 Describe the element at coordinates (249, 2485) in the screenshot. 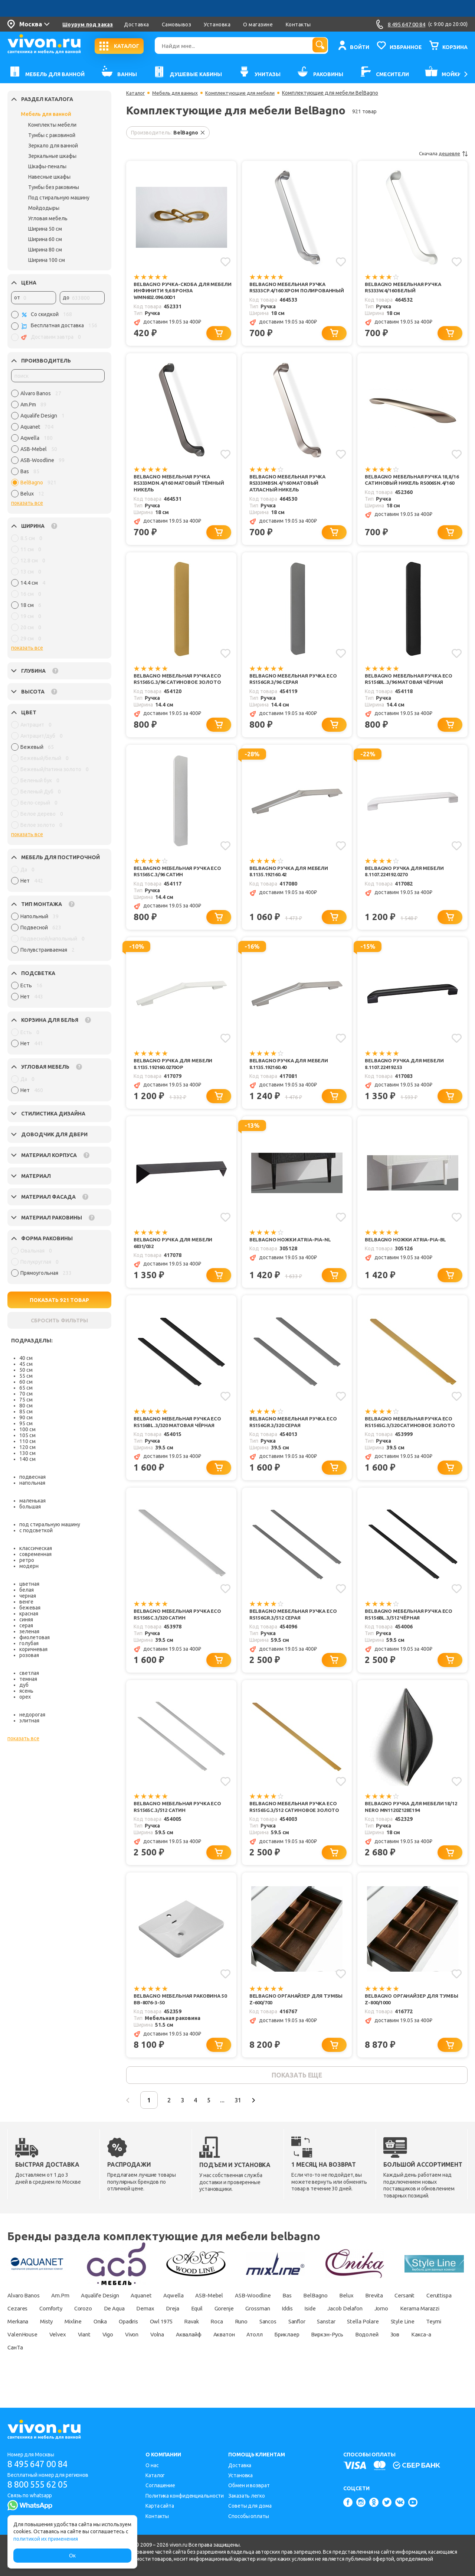

I see `Обмен и возврат` at that location.